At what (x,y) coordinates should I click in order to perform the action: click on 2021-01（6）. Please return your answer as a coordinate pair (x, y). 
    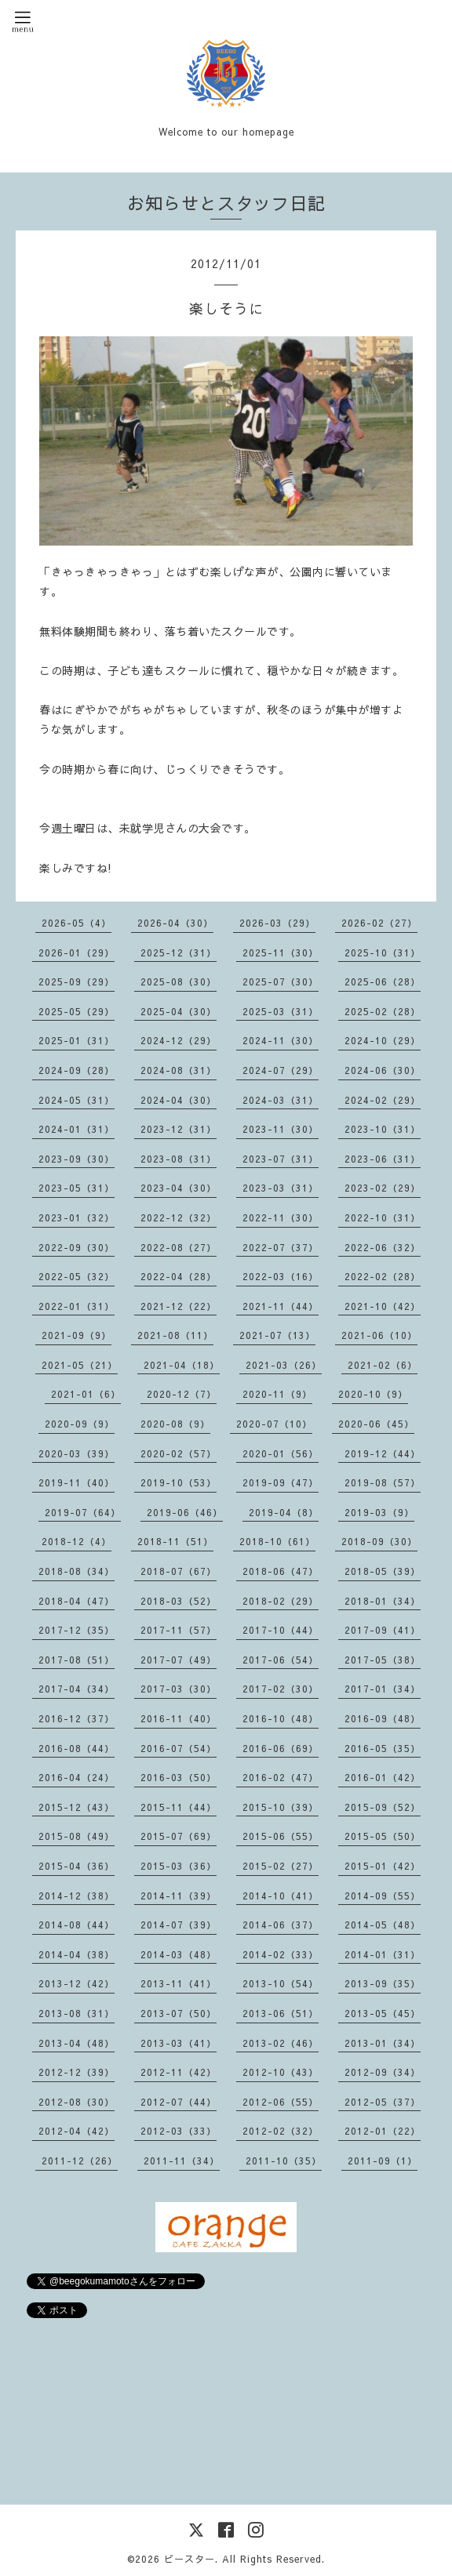
    Looking at the image, I should click on (86, 1394).